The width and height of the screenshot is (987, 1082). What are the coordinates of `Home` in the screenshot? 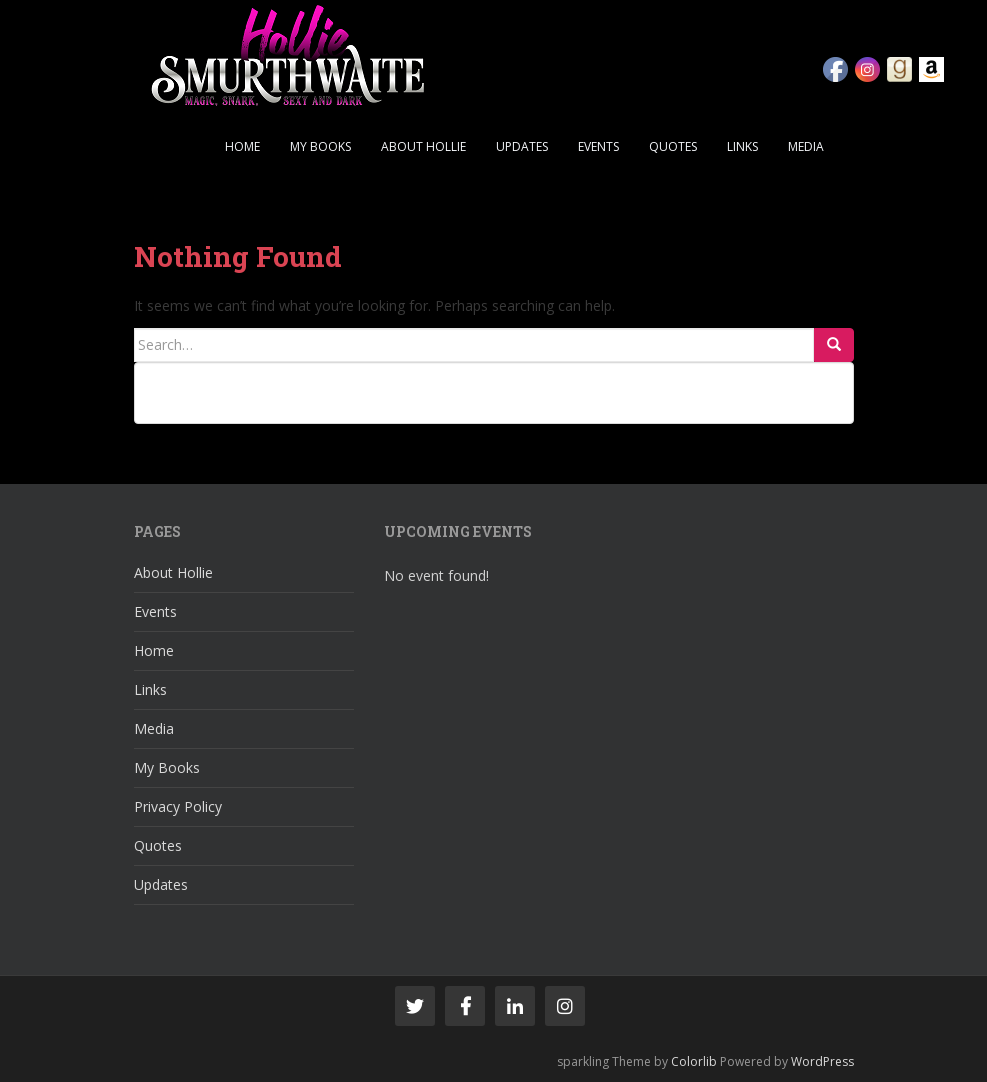 It's located at (242, 146).